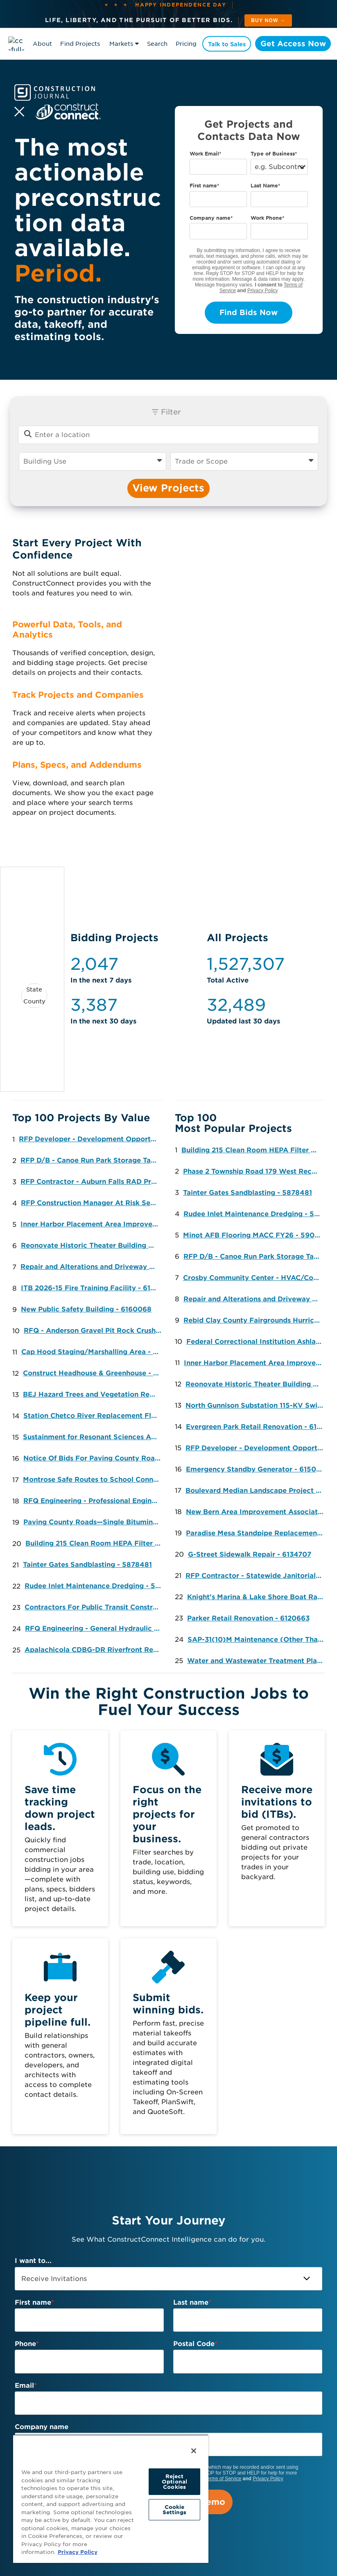 This screenshot has height=2576, width=337. I want to click on Water and Wastewater Treatment Plant Chemicals - 6157979 [button], so click(258, 1661).